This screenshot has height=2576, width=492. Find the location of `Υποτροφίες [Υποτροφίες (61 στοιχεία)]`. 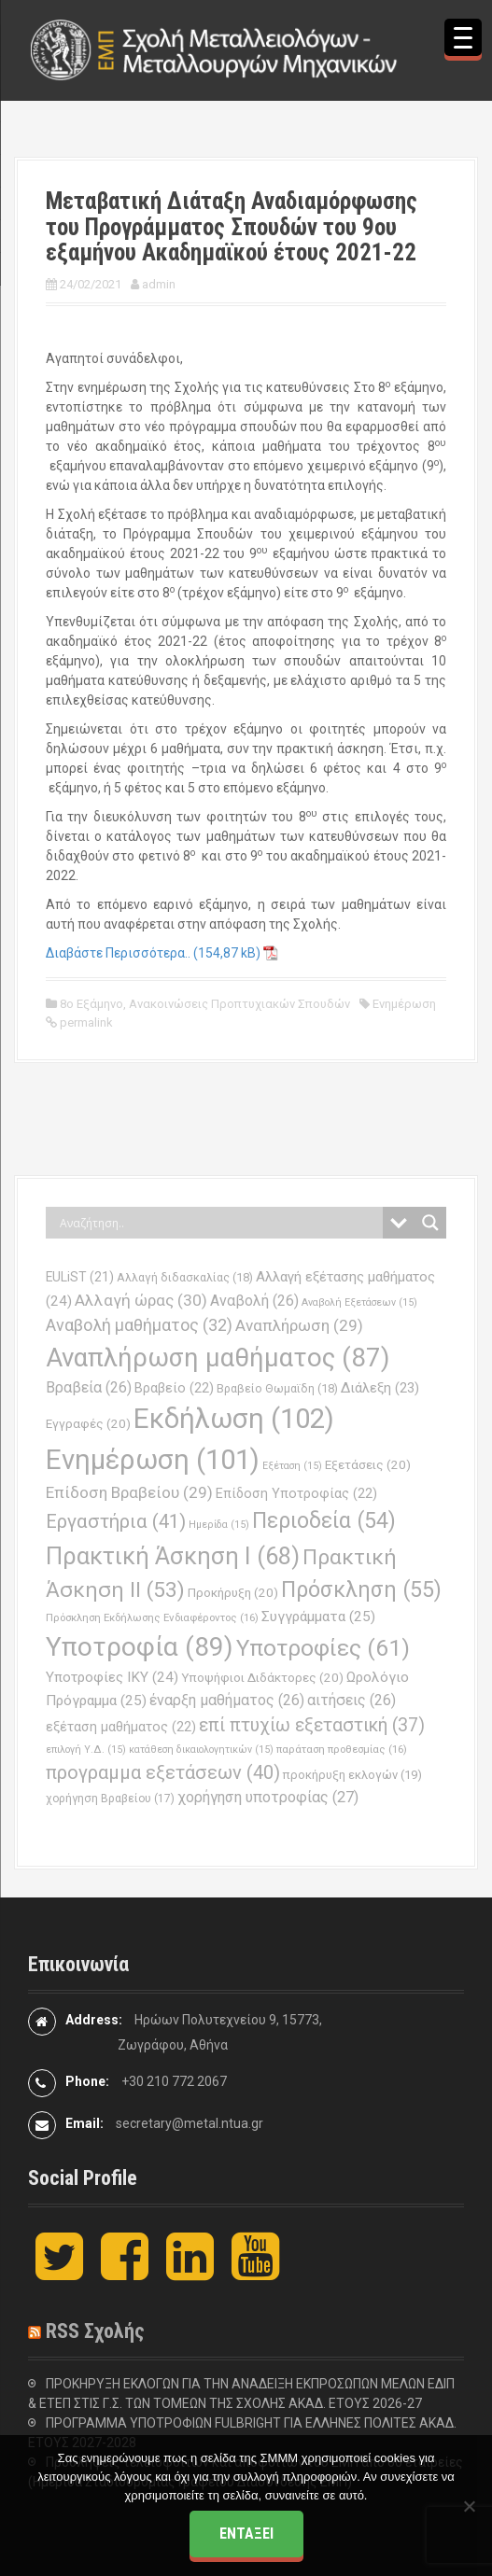

Υποτροφίες [Υποτροφίες (61 στοιχεία)] is located at coordinates (323, 1647).